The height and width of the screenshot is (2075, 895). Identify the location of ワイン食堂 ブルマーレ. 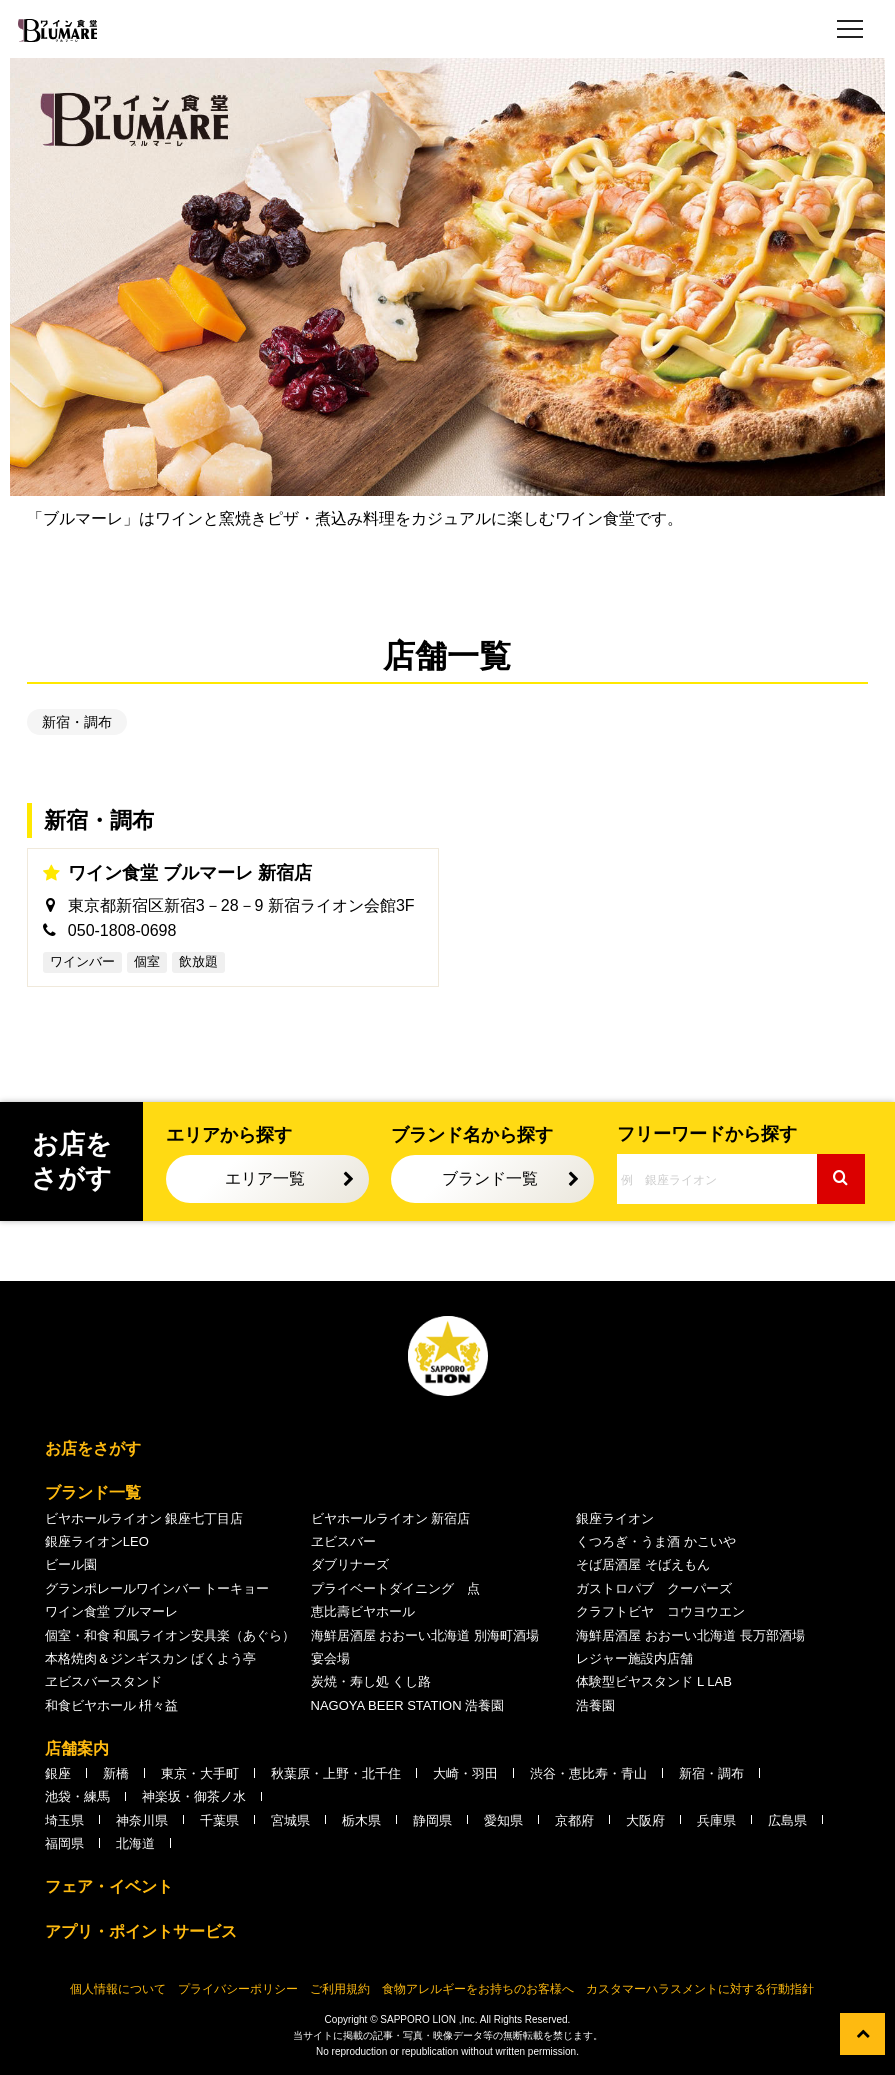
(112, 1611).